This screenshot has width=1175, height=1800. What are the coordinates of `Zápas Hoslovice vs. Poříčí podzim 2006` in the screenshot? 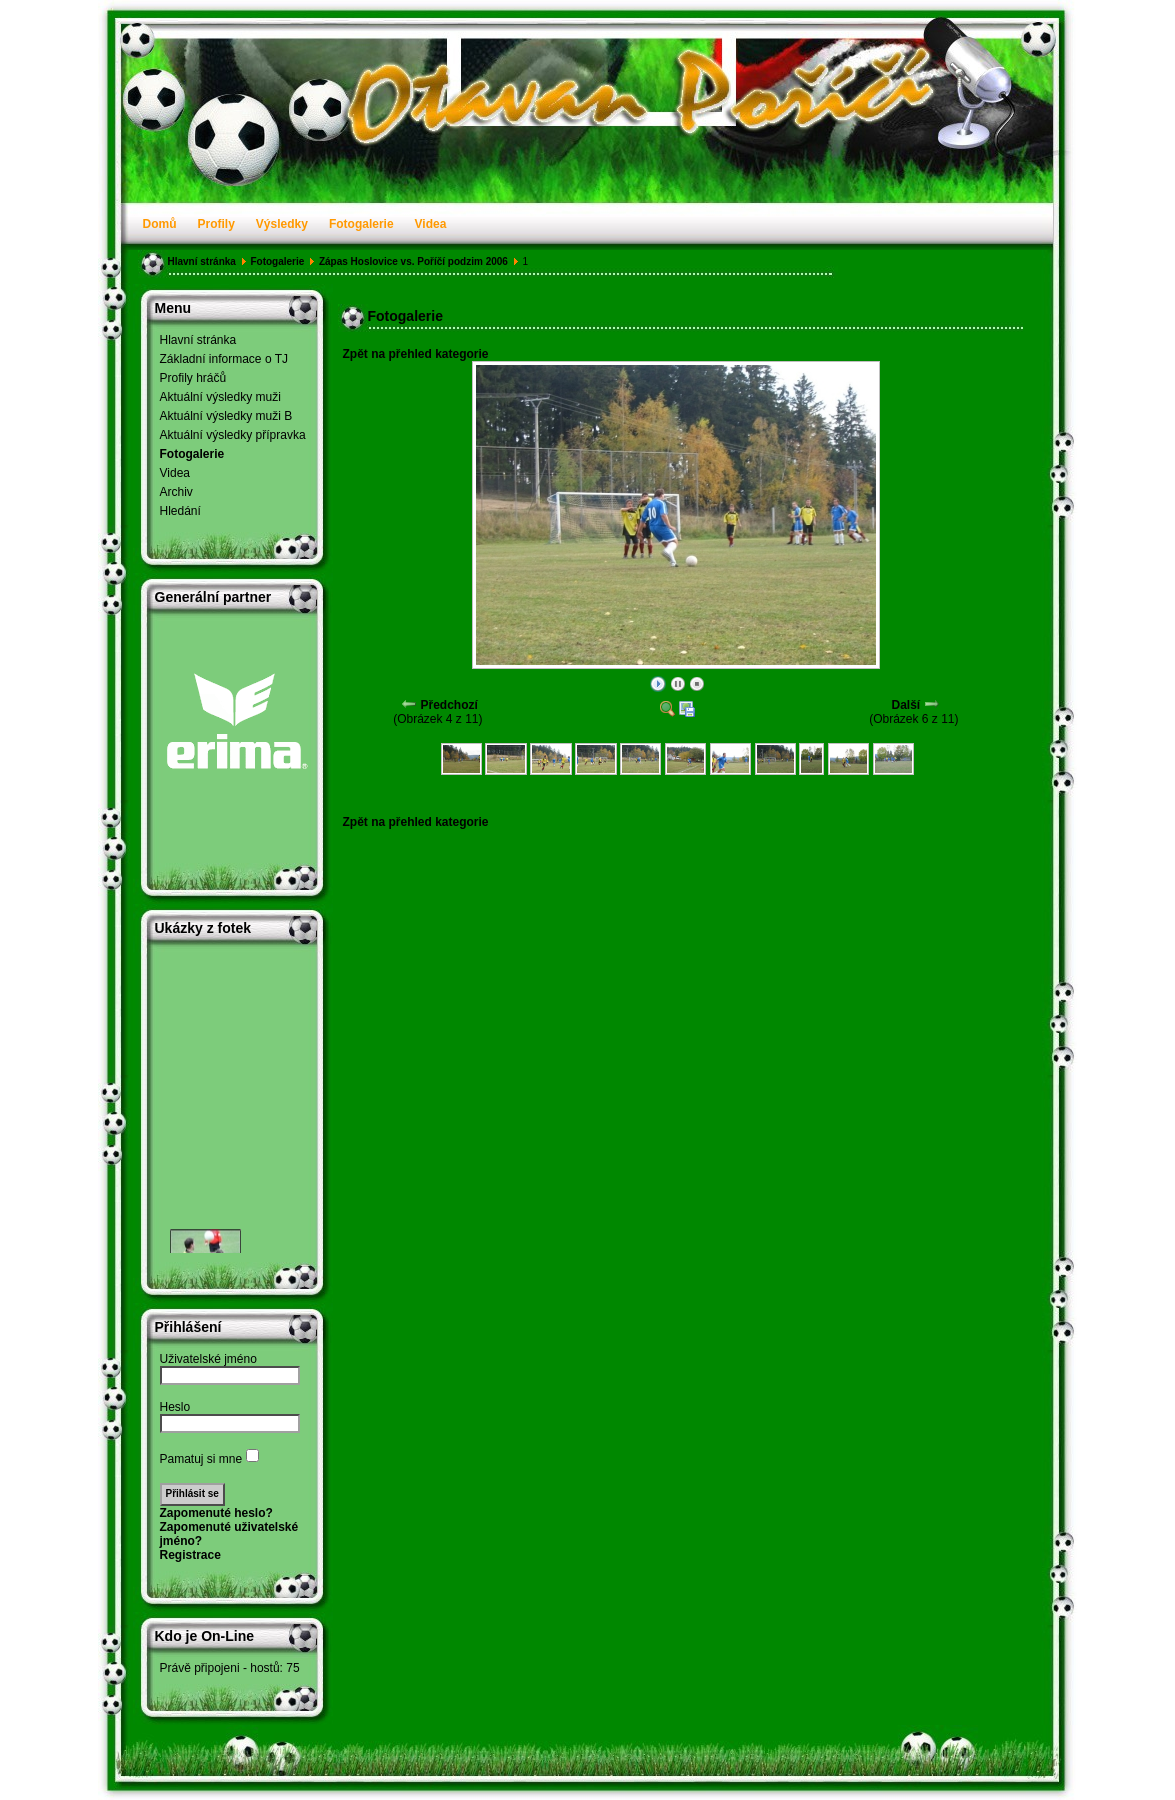 It's located at (413, 261).